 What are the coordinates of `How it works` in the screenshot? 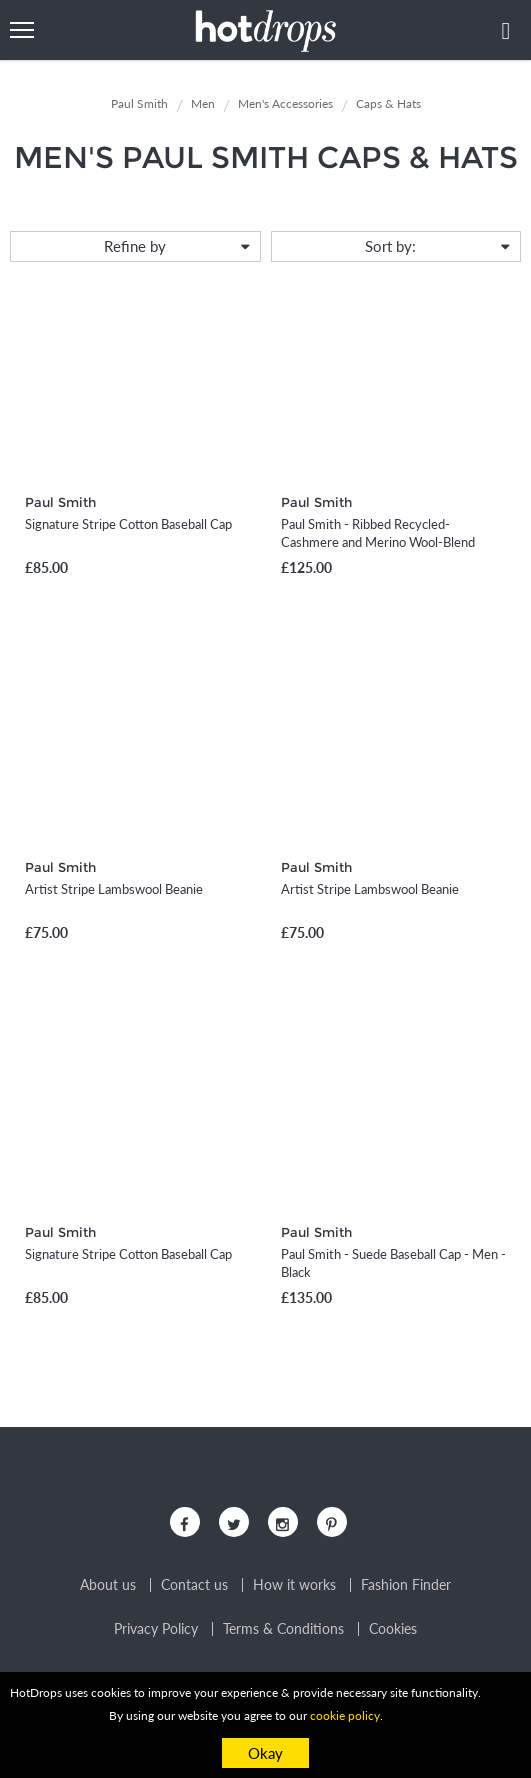 It's located at (294, 1585).